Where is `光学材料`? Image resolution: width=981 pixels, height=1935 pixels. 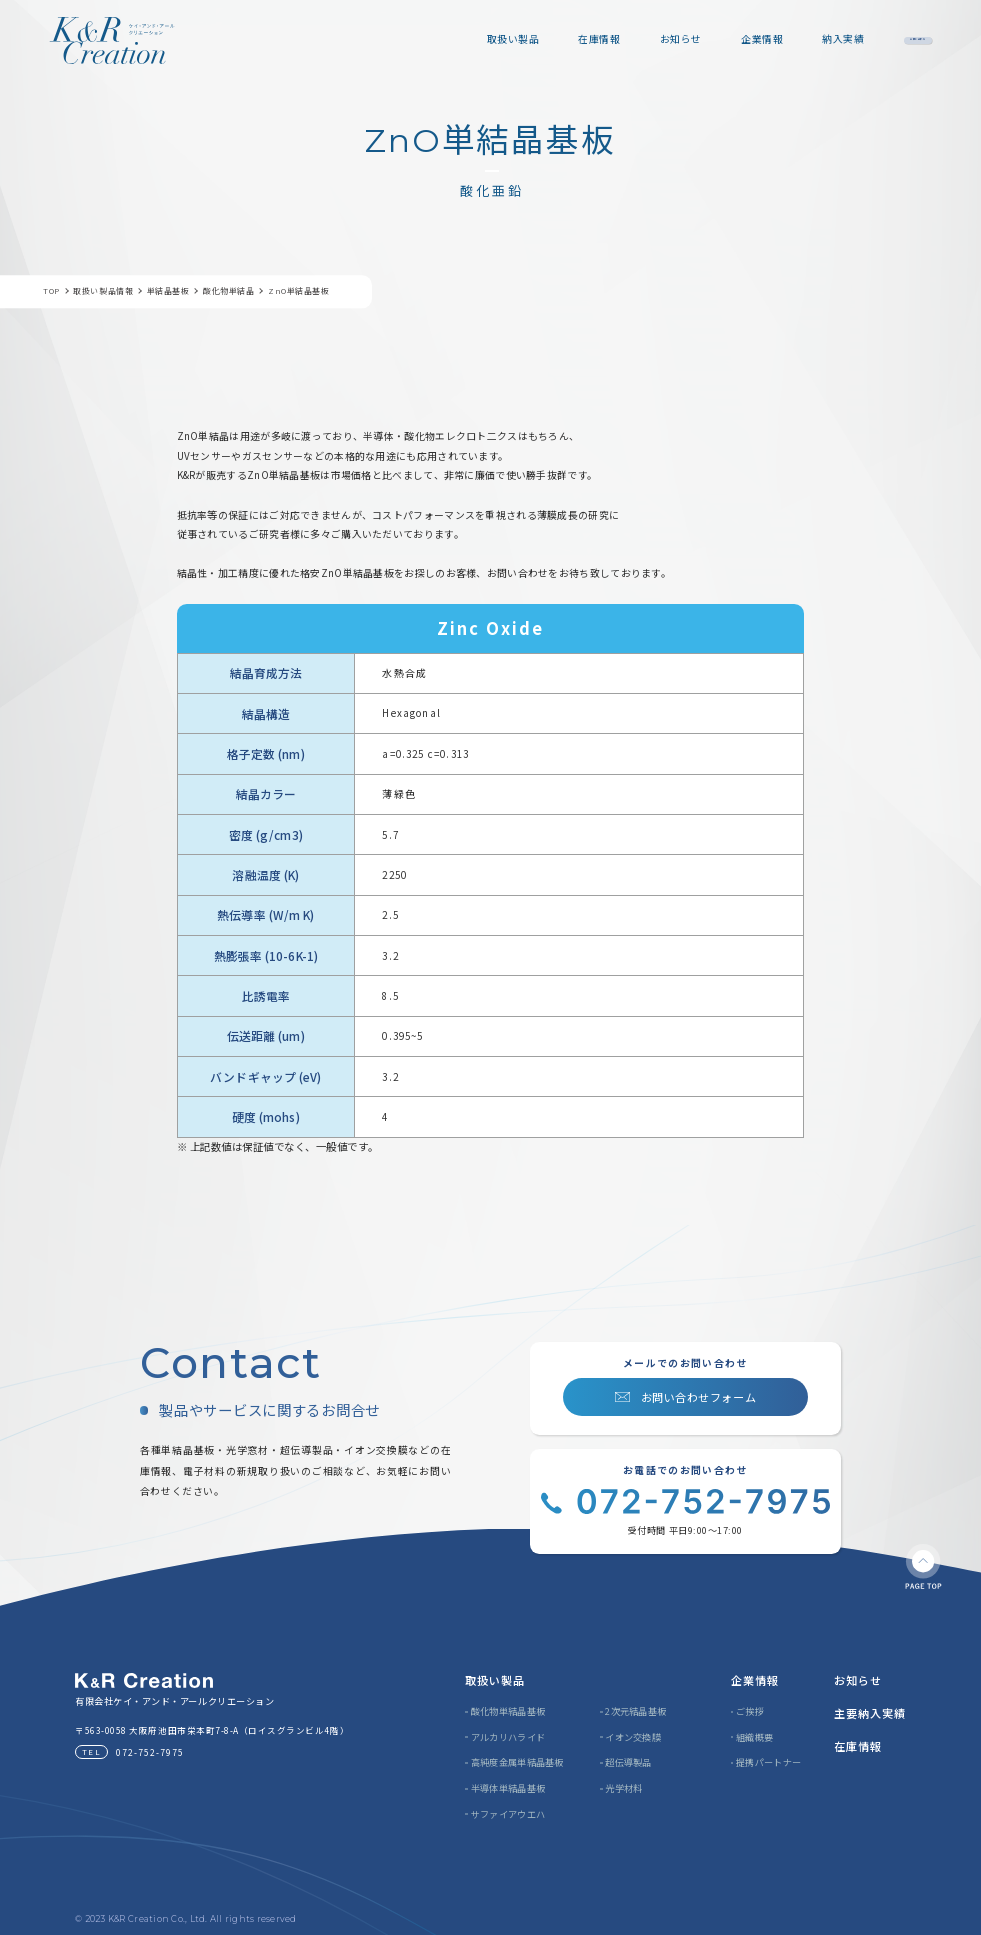 光学材料 is located at coordinates (623, 1788).